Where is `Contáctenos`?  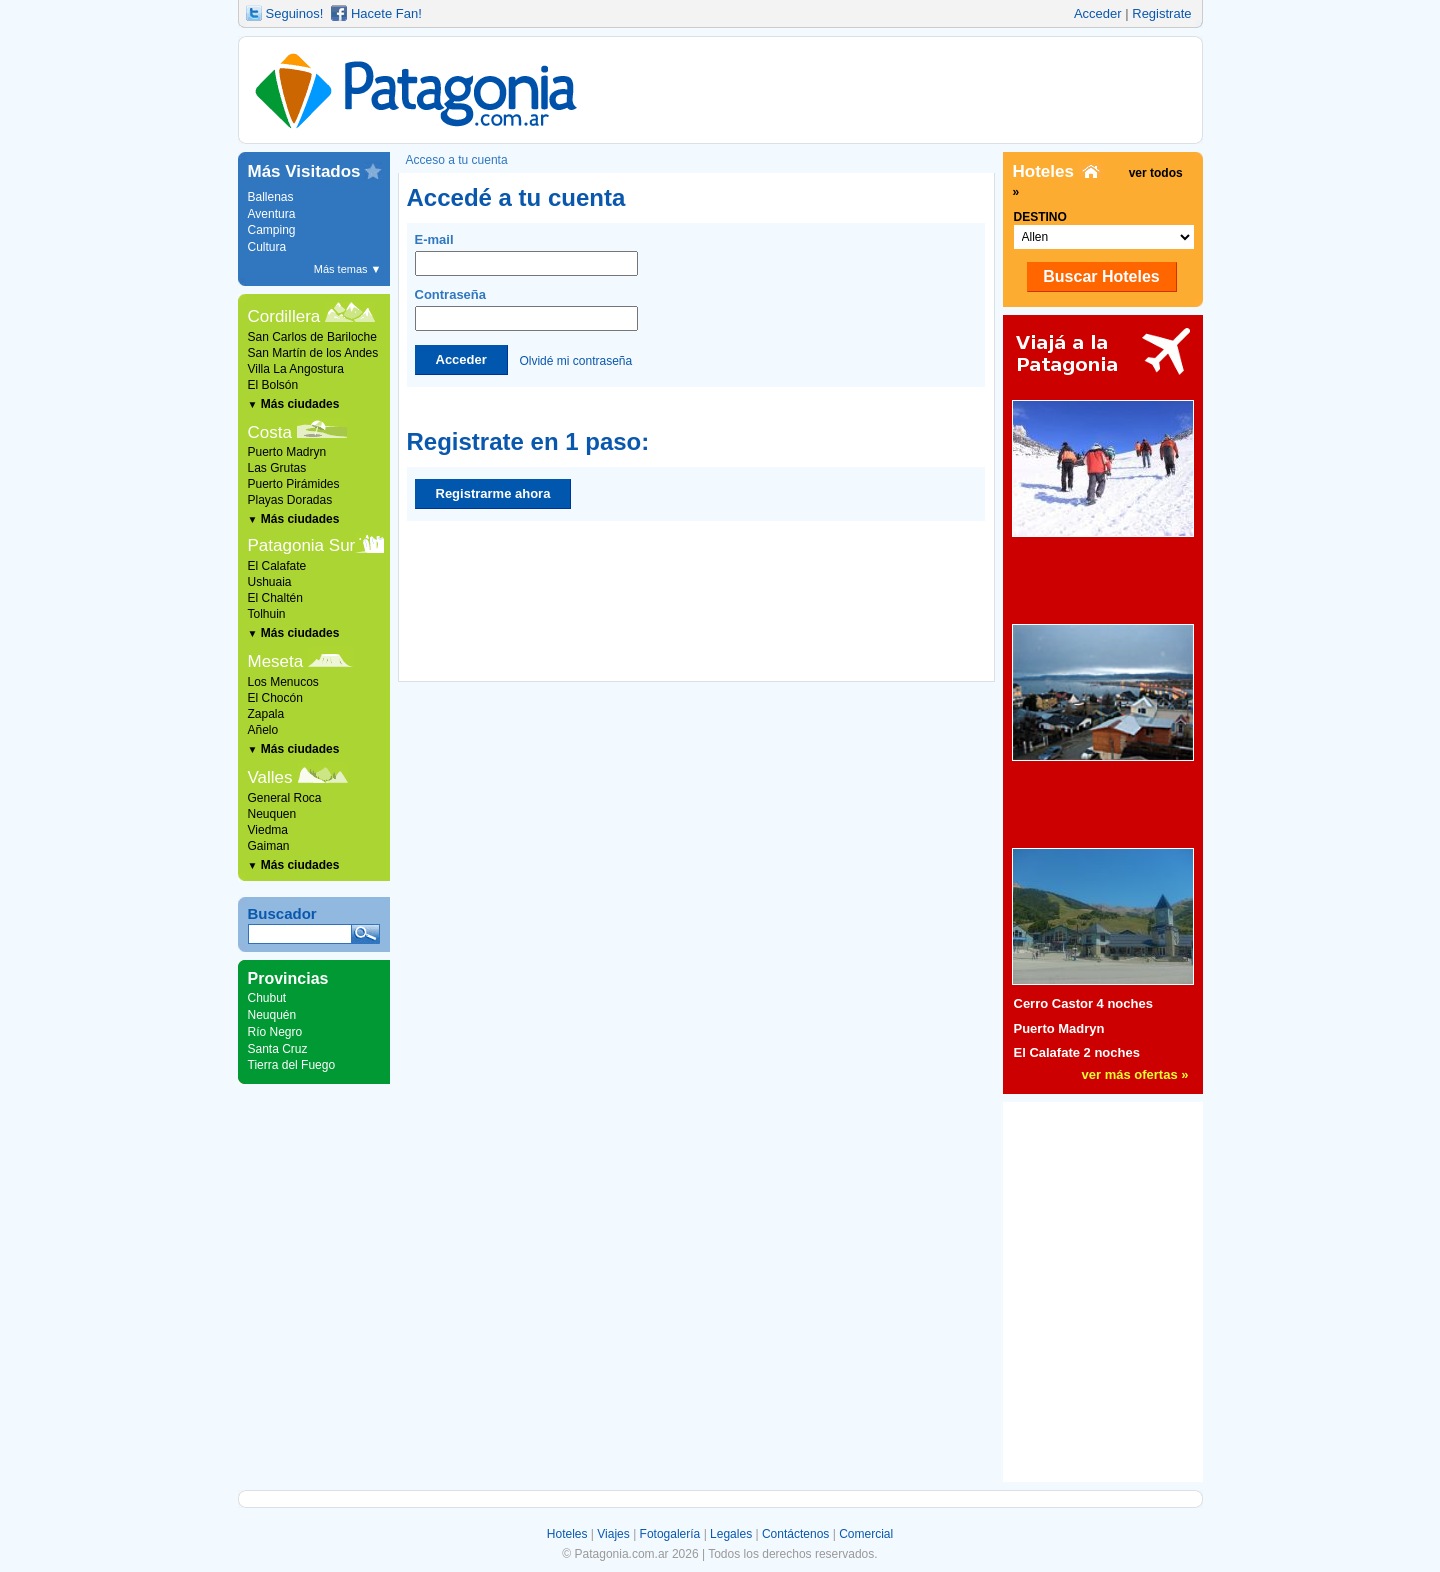
Contáctenos is located at coordinates (795, 1534).